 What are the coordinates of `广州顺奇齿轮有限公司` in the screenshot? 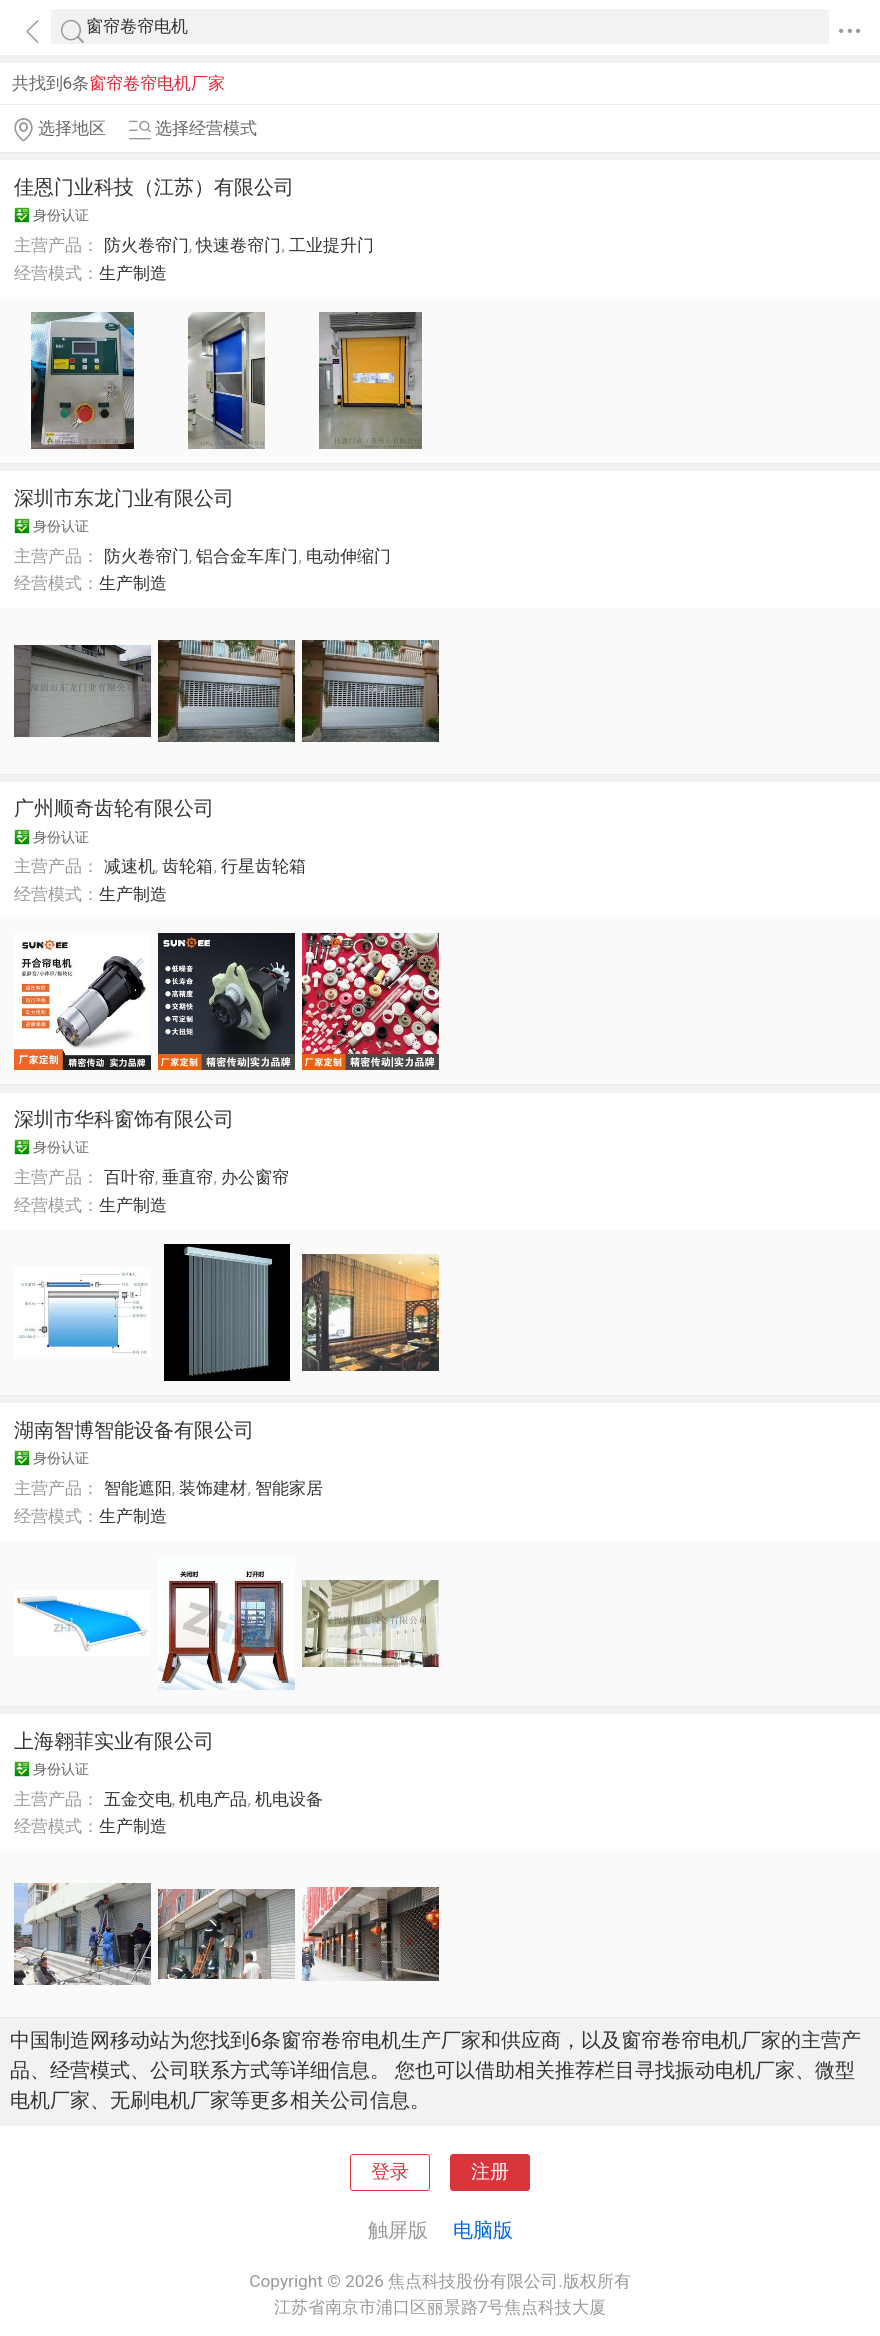 It's located at (114, 808).